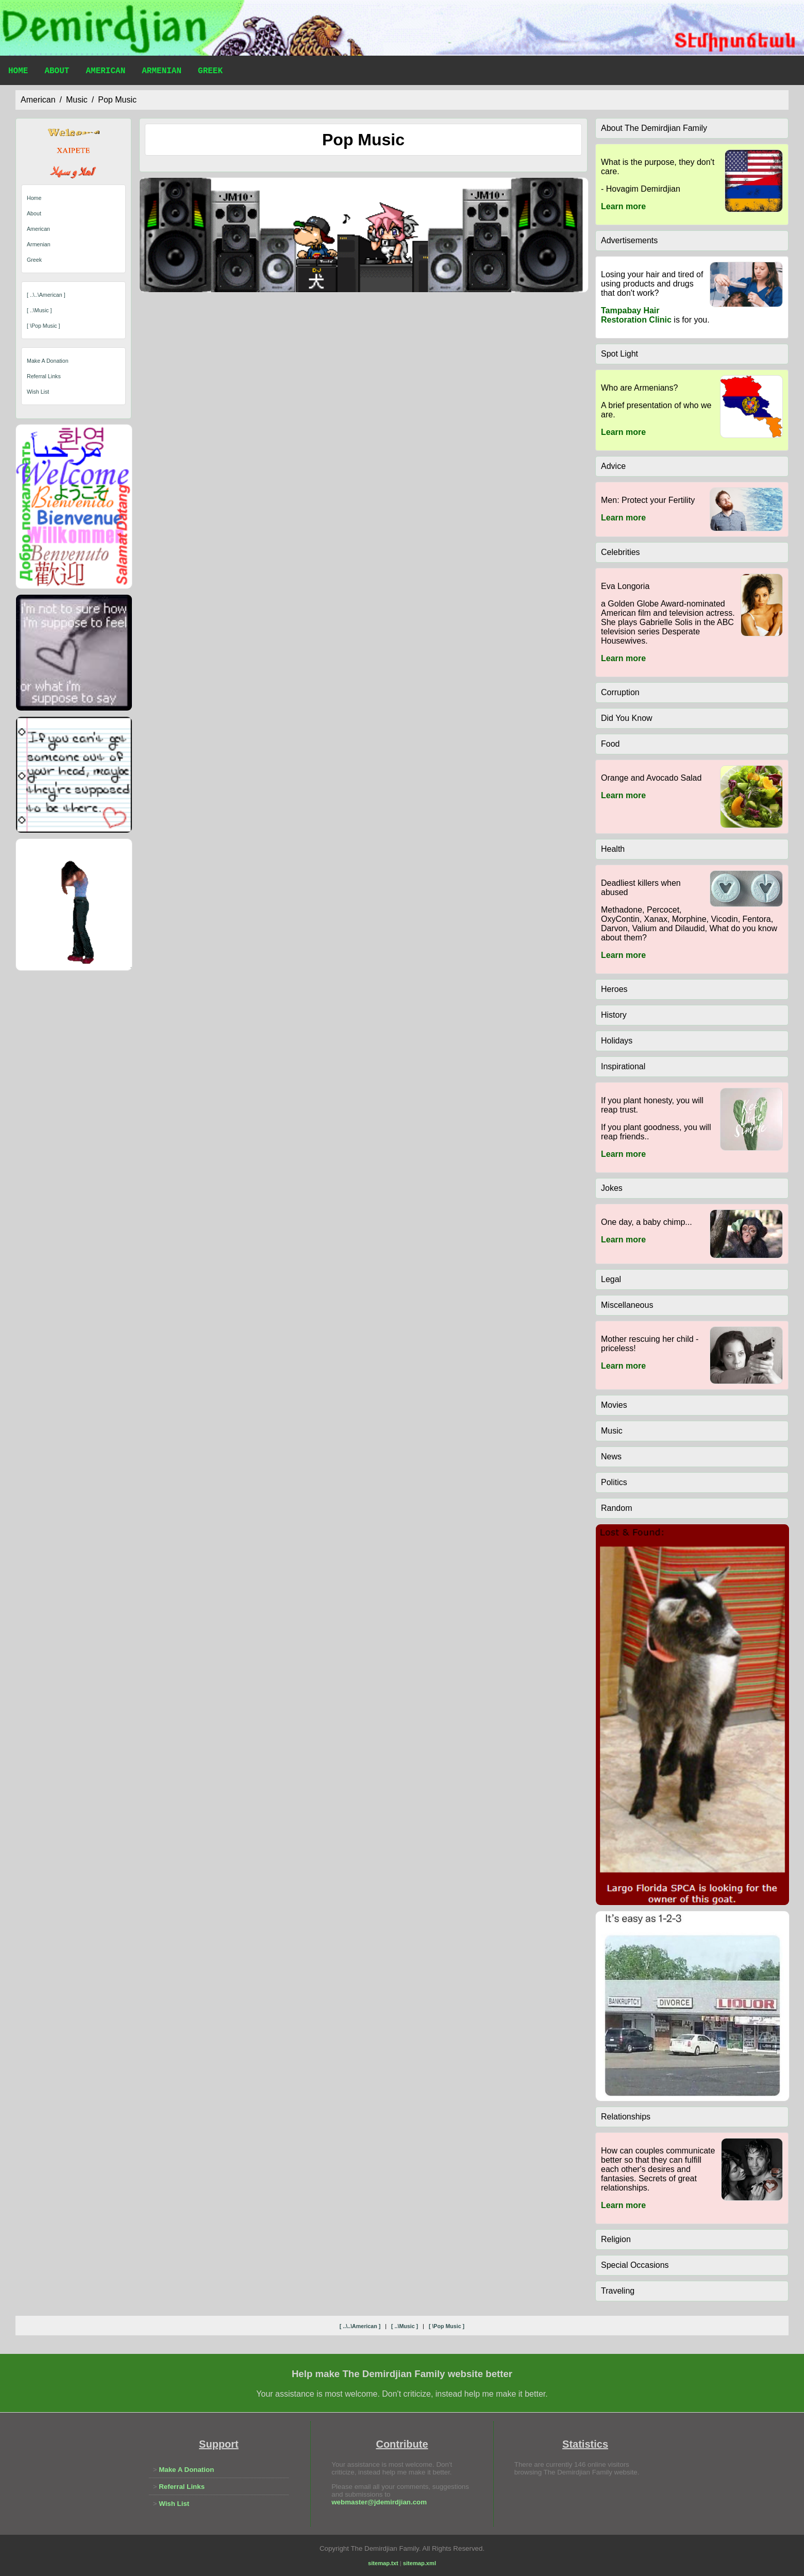 The image size is (804, 2576). I want to click on music, so click(77, 99).